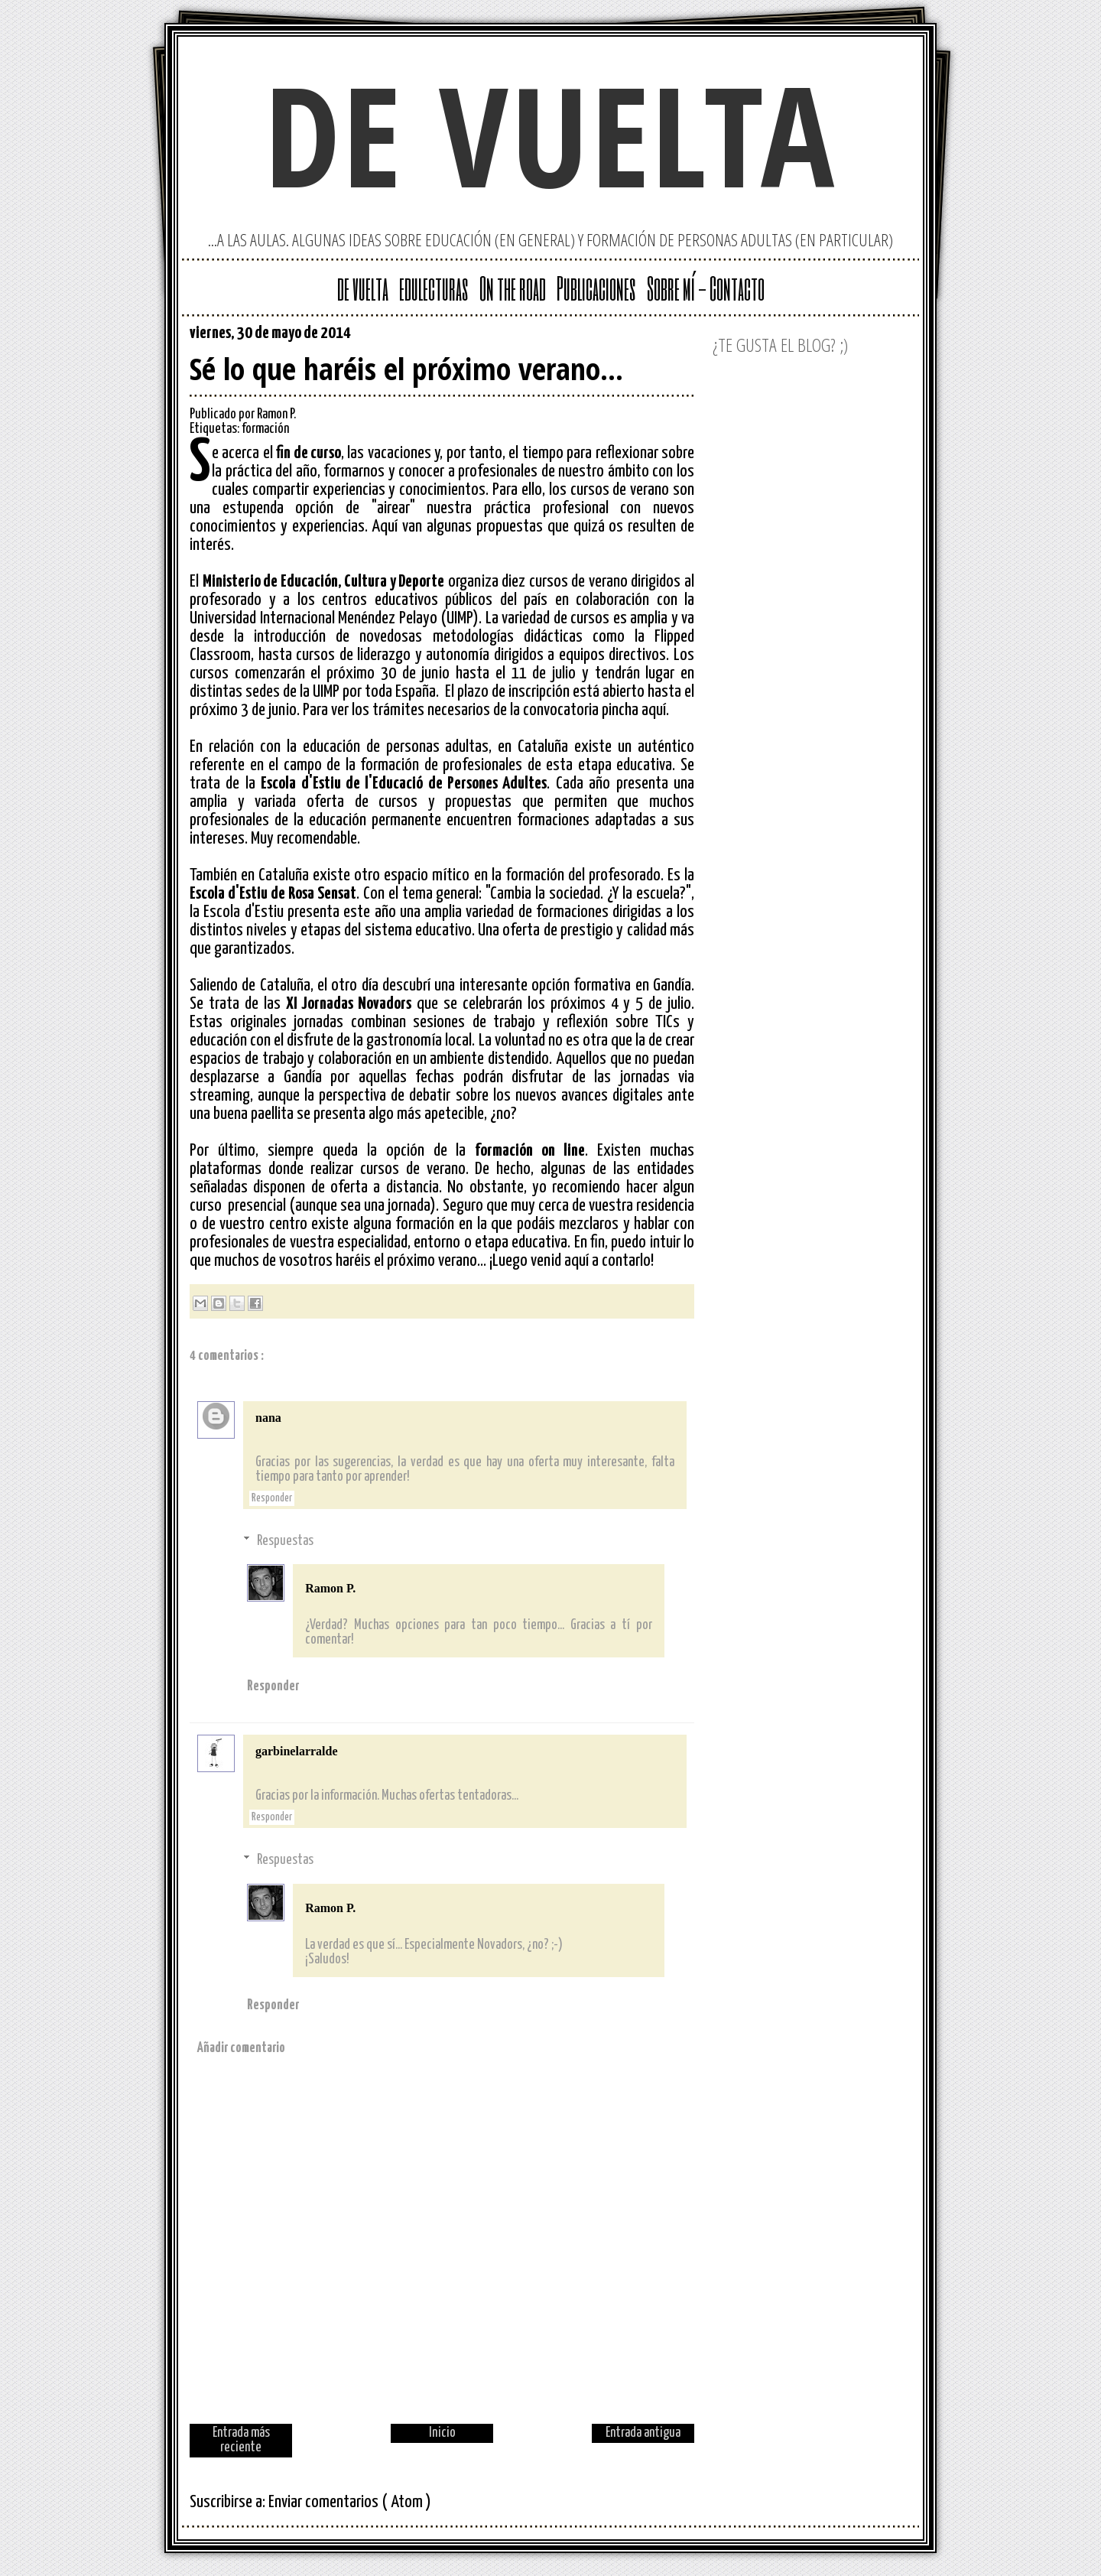 This screenshot has height=2576, width=1101. What do you see at coordinates (682, 336) in the screenshot?
I see `Facebook` at bounding box center [682, 336].